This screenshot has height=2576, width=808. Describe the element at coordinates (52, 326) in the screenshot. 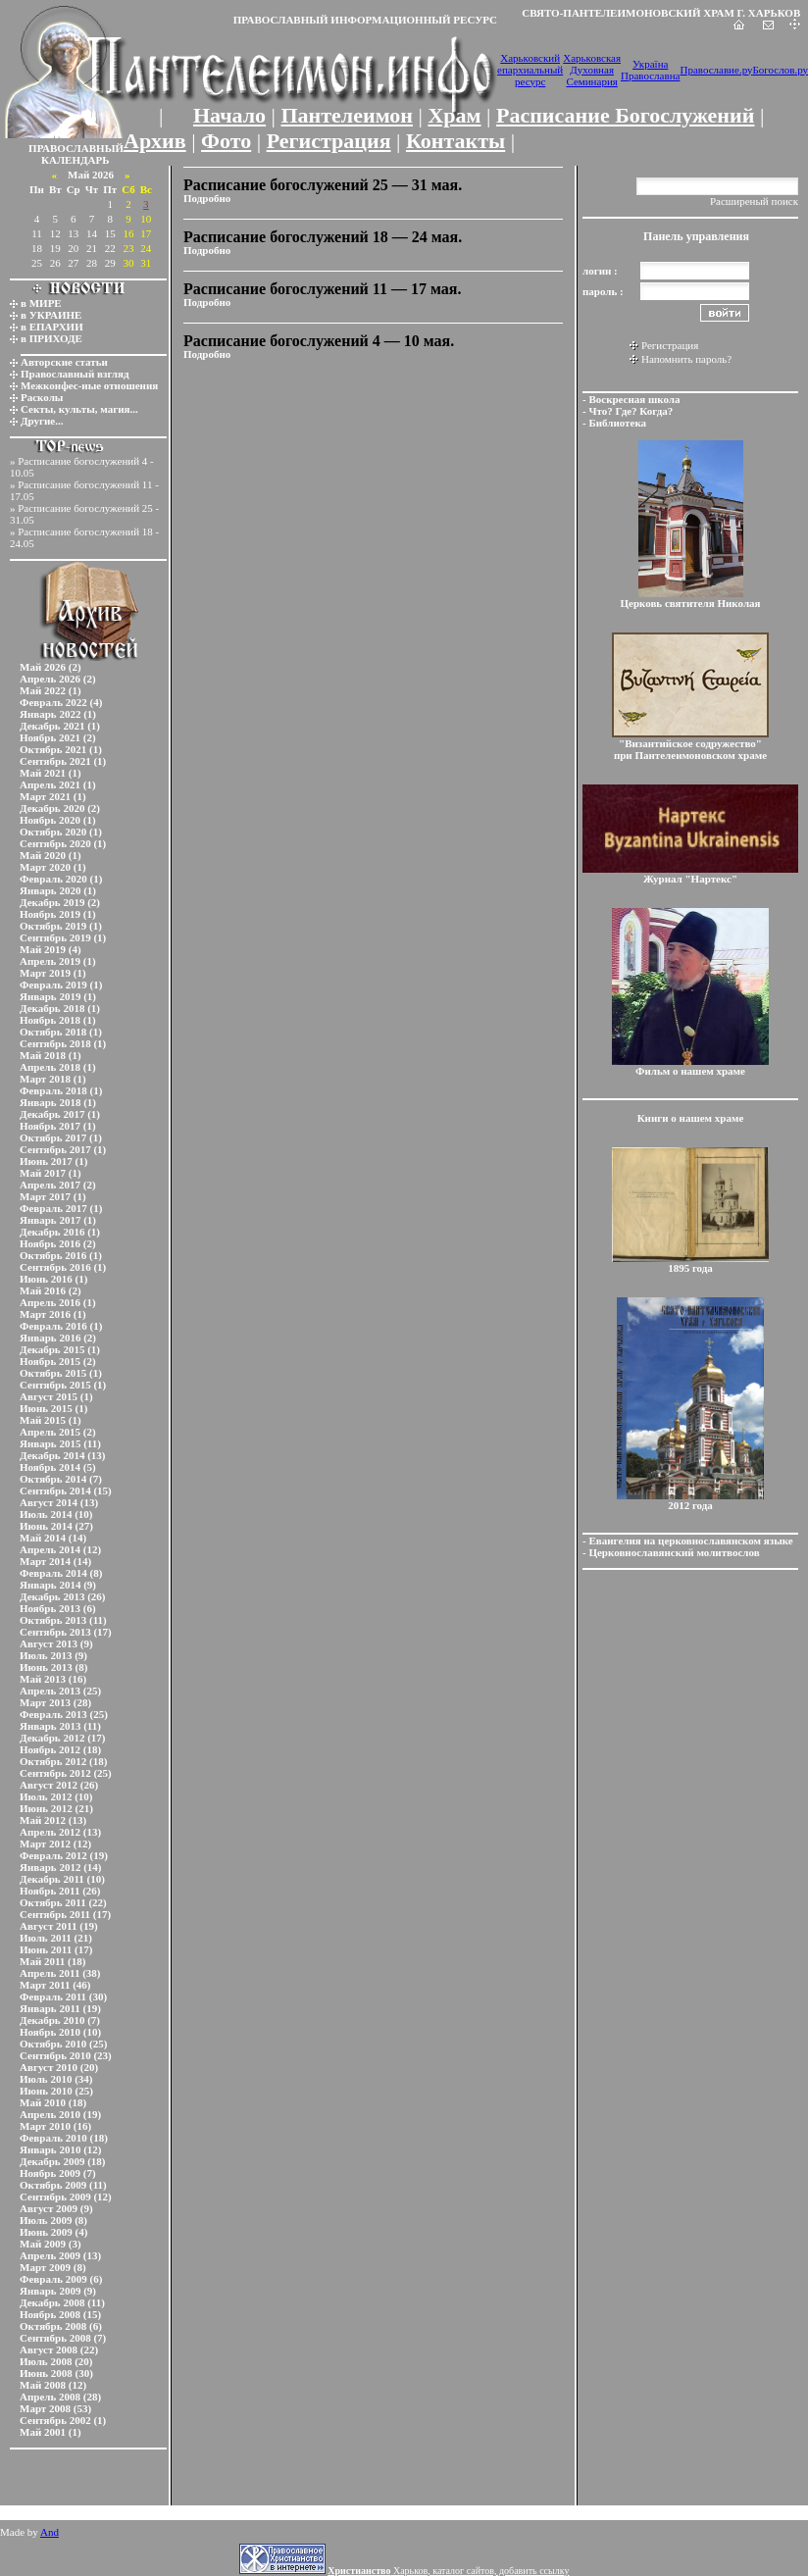

I see `в ЕПАРХИИ` at that location.